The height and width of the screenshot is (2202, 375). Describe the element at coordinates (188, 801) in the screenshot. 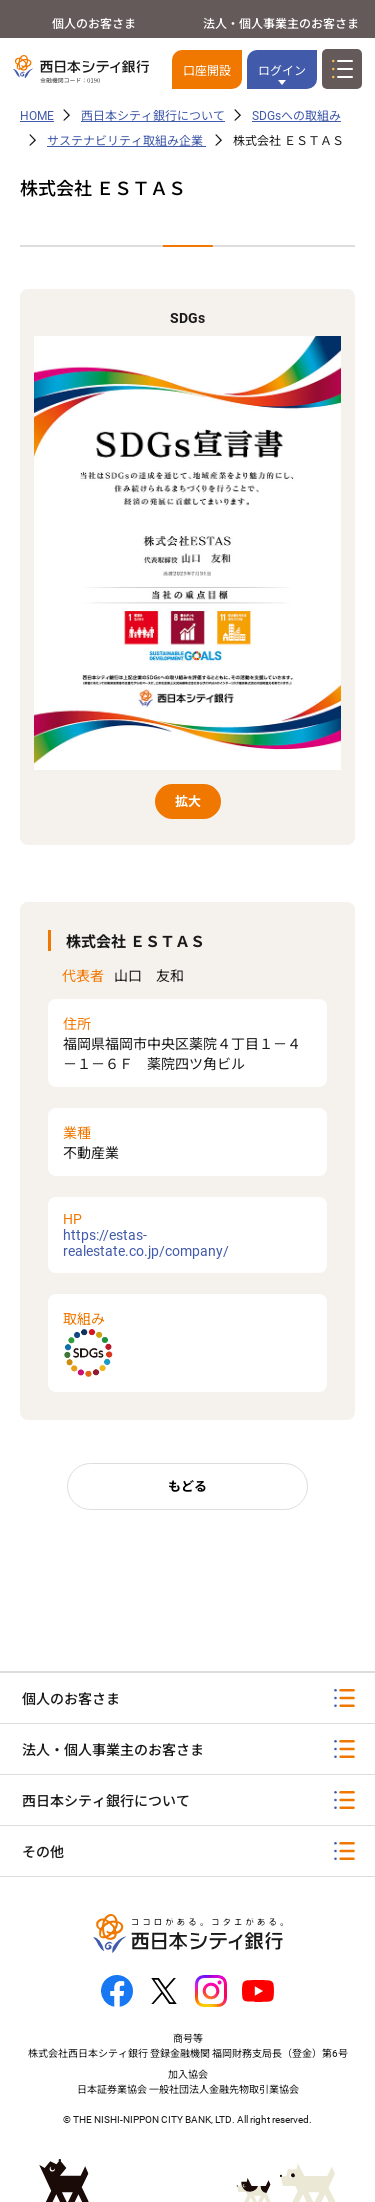

I see `拡大` at that location.